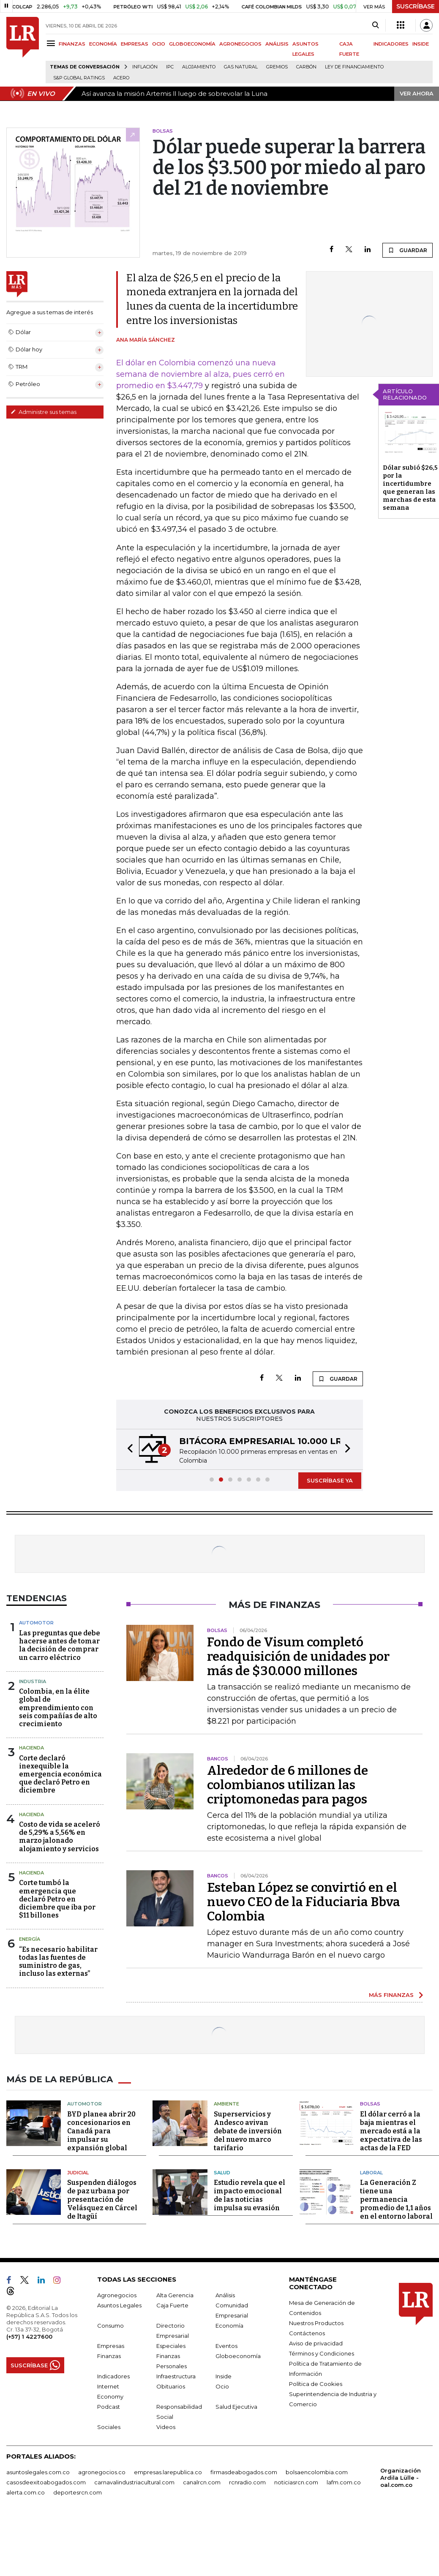 This screenshot has height=2576, width=439. Describe the element at coordinates (176, 2376) in the screenshot. I see `Infraestructura` at that location.